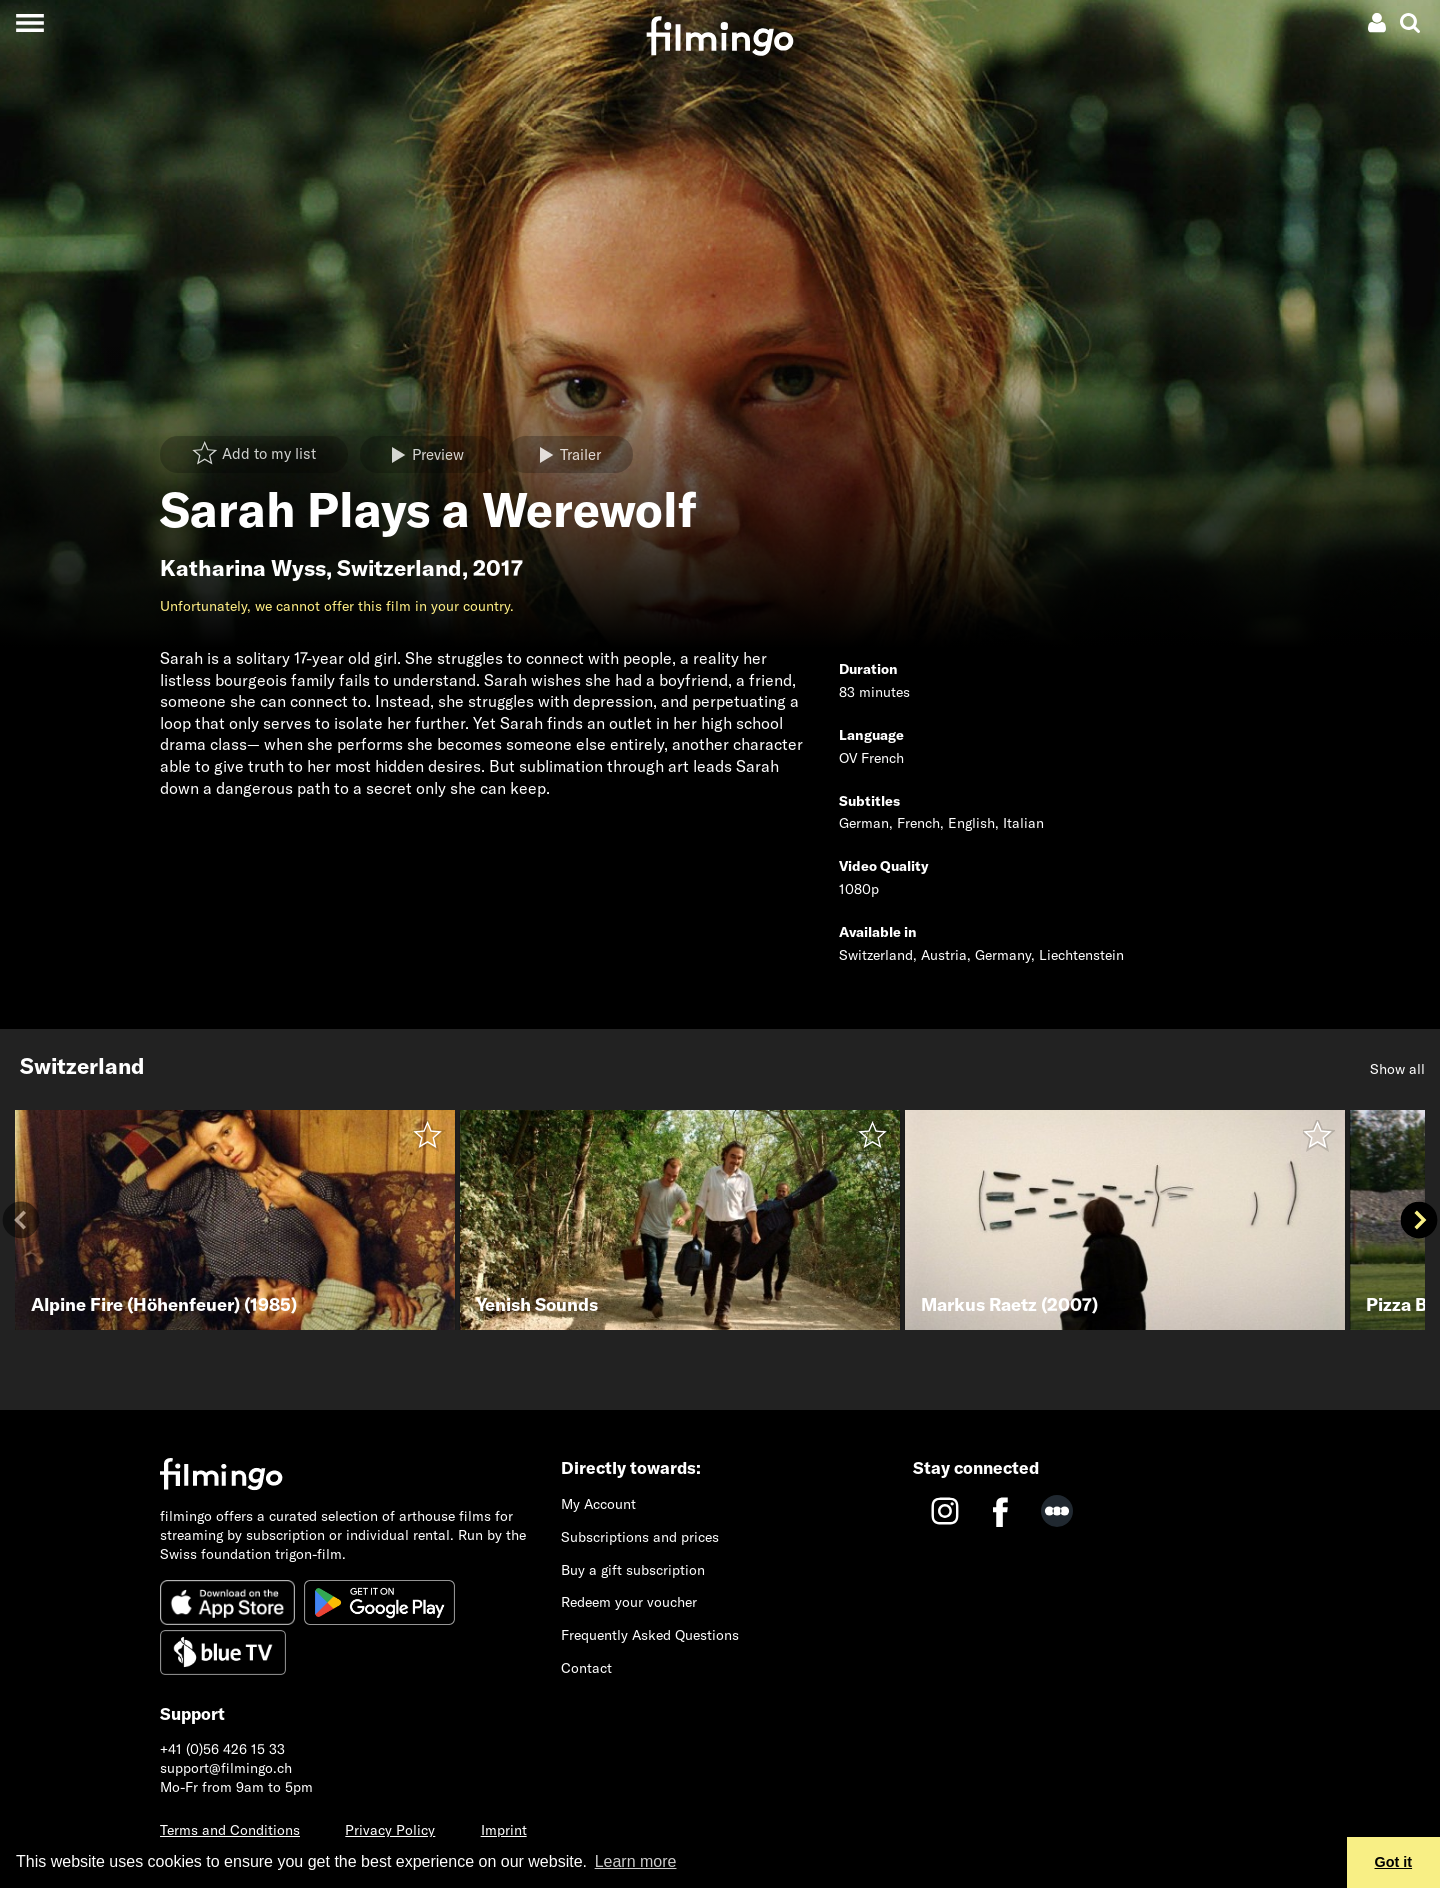 This screenshot has width=1440, height=1888. Describe the element at coordinates (598, 1504) in the screenshot. I see `My Account` at that location.